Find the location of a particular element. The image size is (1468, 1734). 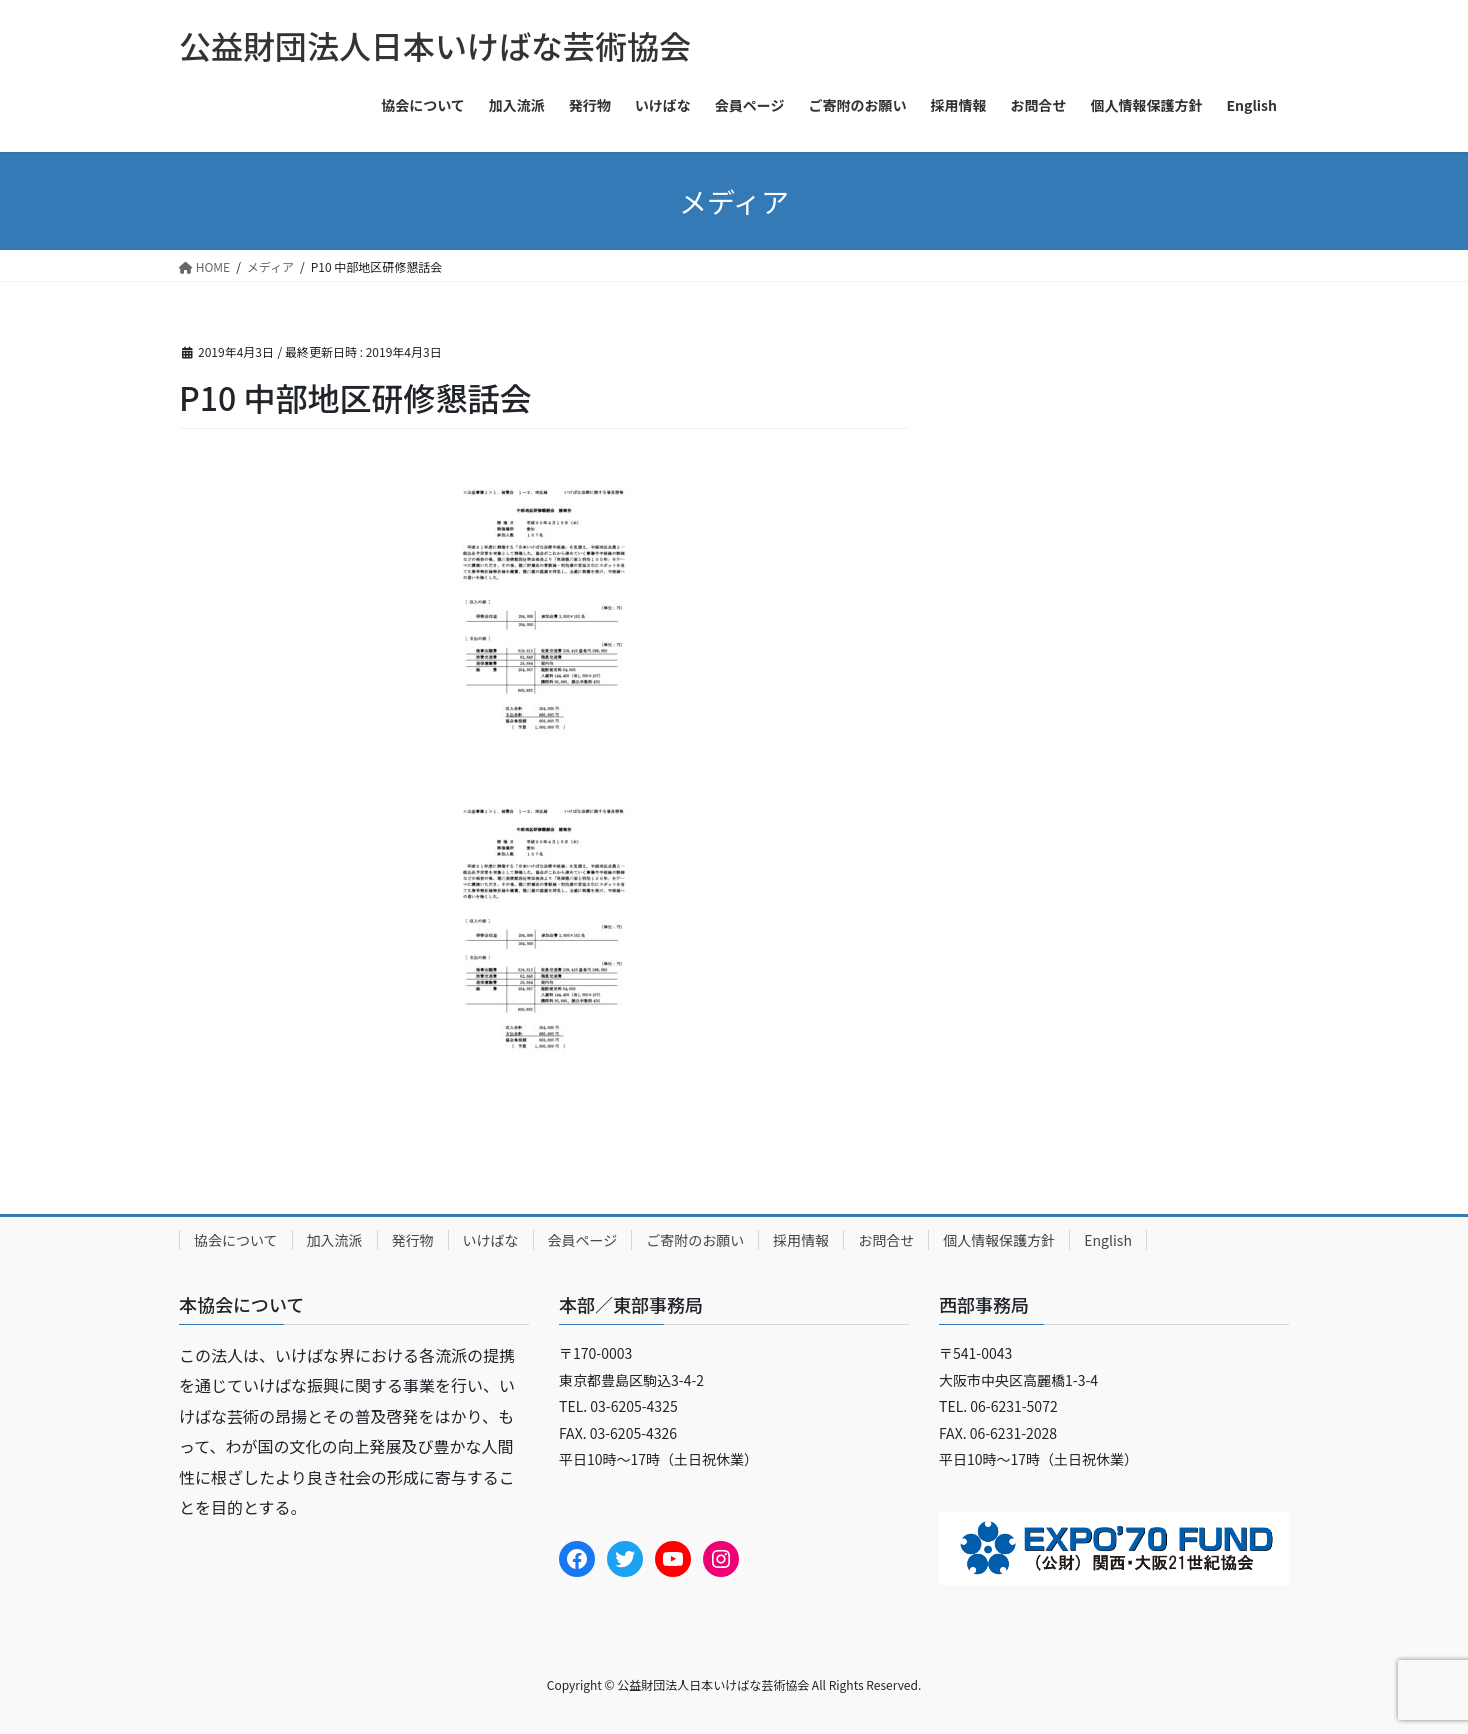

協会について is located at coordinates (236, 1240).